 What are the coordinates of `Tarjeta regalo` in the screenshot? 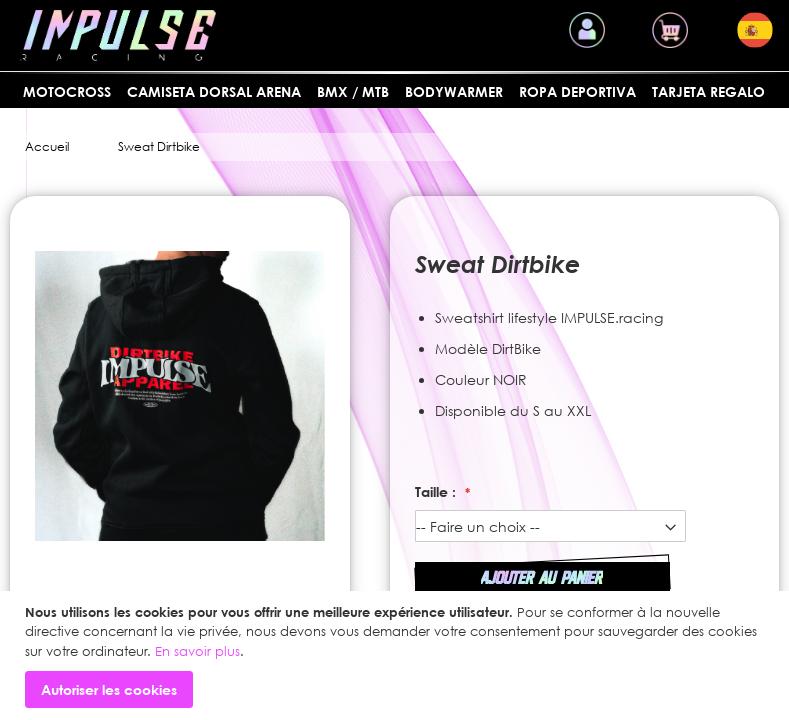 It's located at (708, 91).